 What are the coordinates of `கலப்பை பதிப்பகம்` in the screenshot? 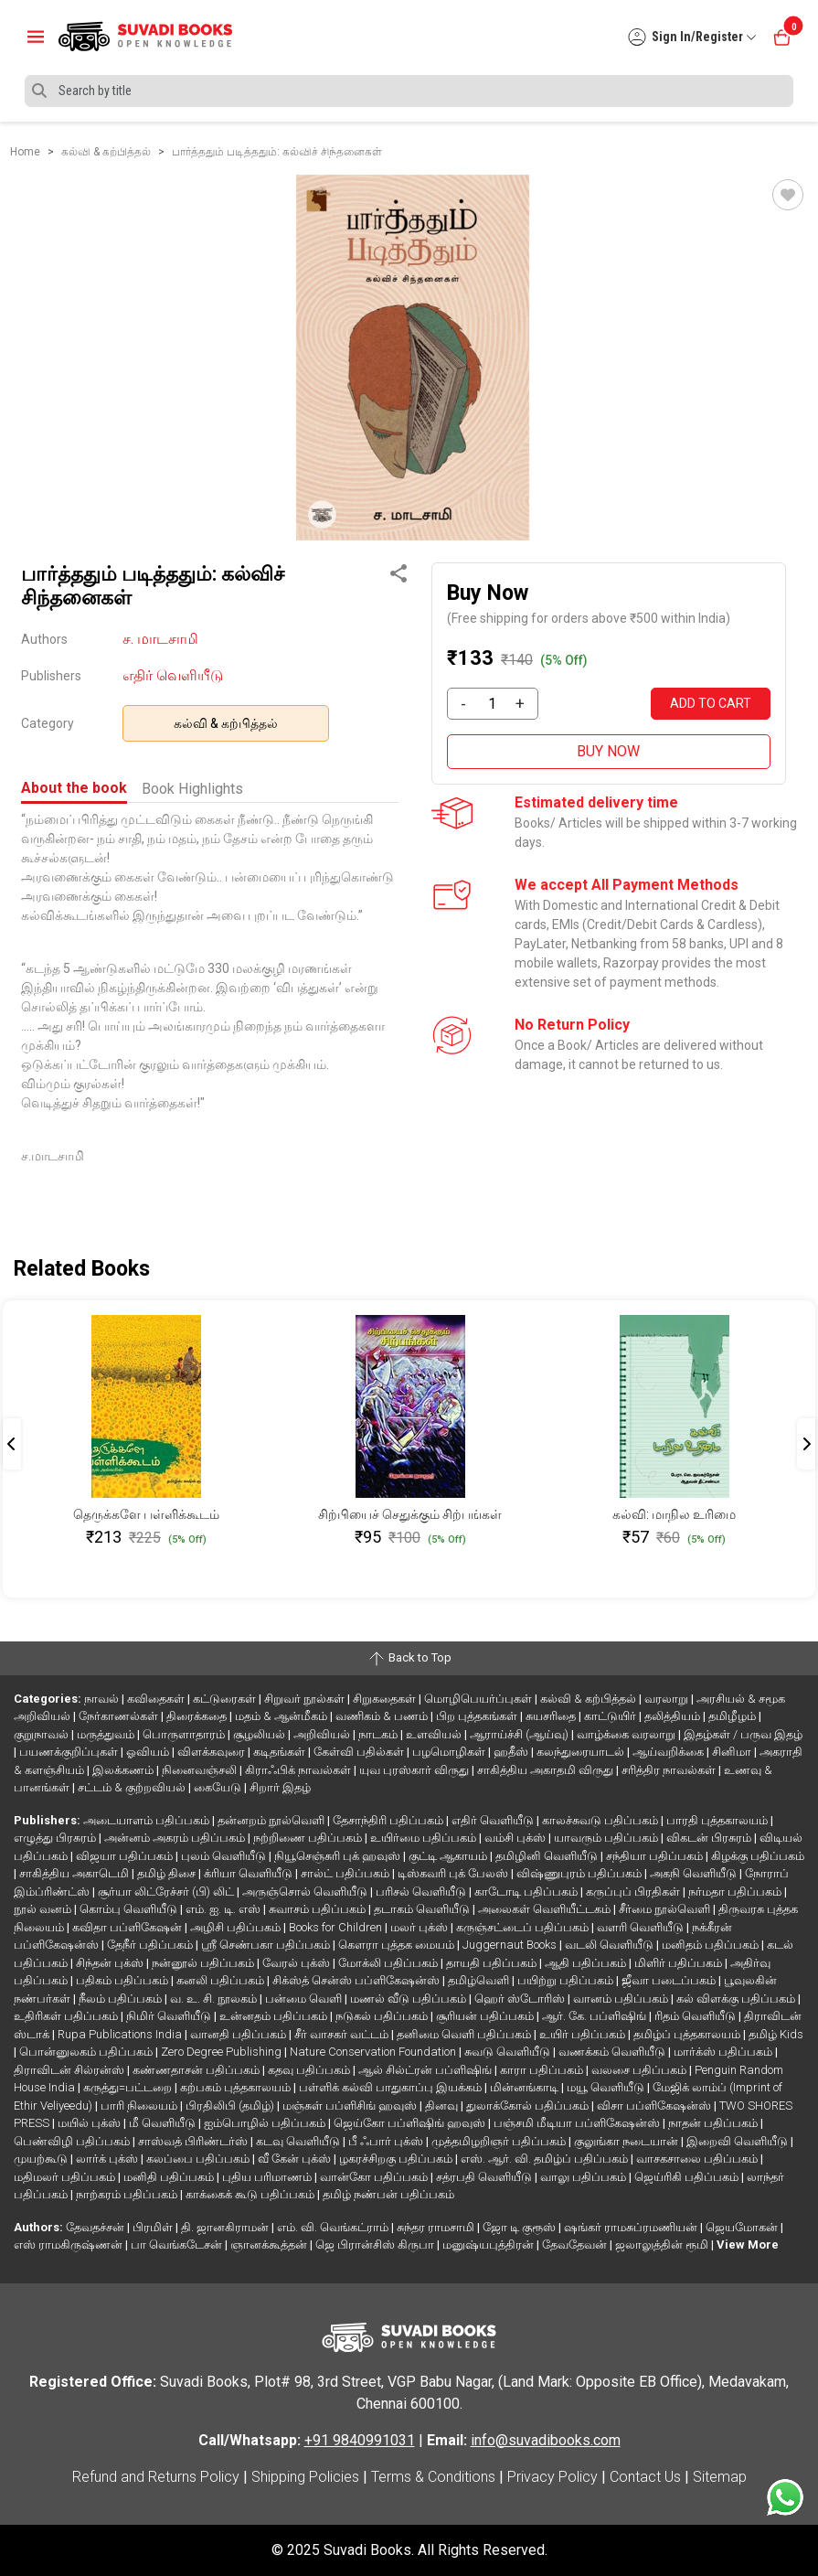 It's located at (199, 2158).